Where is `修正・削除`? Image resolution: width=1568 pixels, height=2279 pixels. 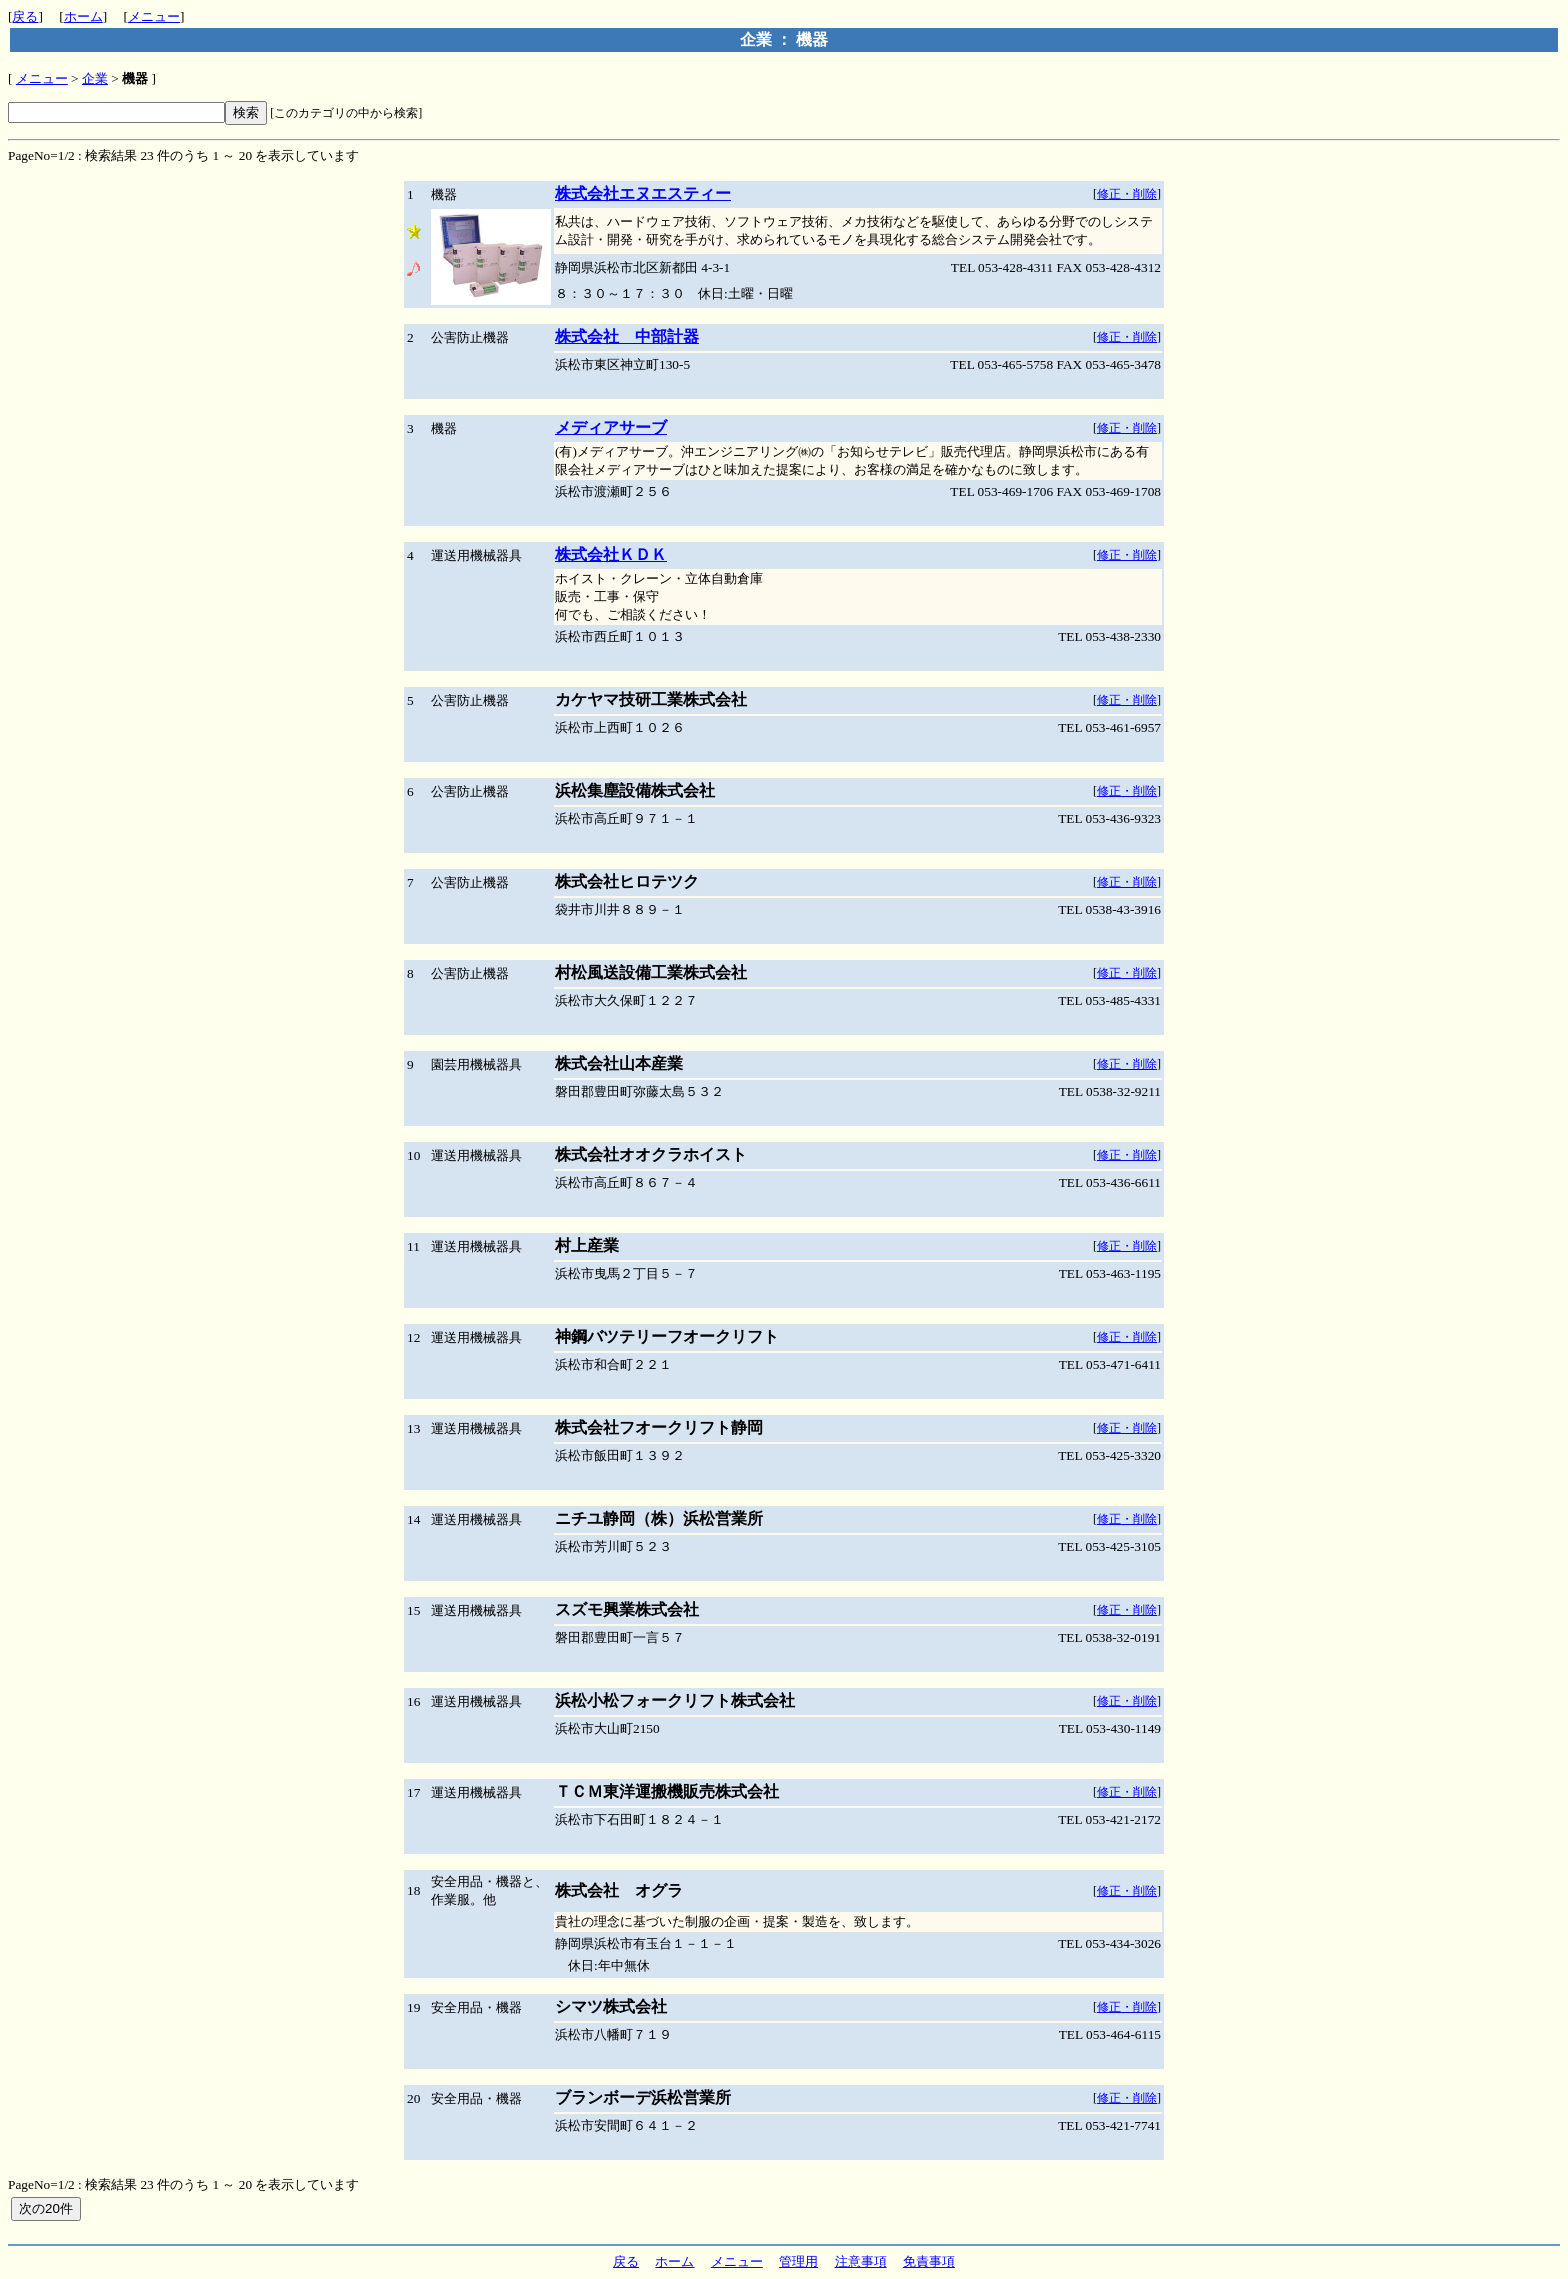
修正・削除 is located at coordinates (1127, 194).